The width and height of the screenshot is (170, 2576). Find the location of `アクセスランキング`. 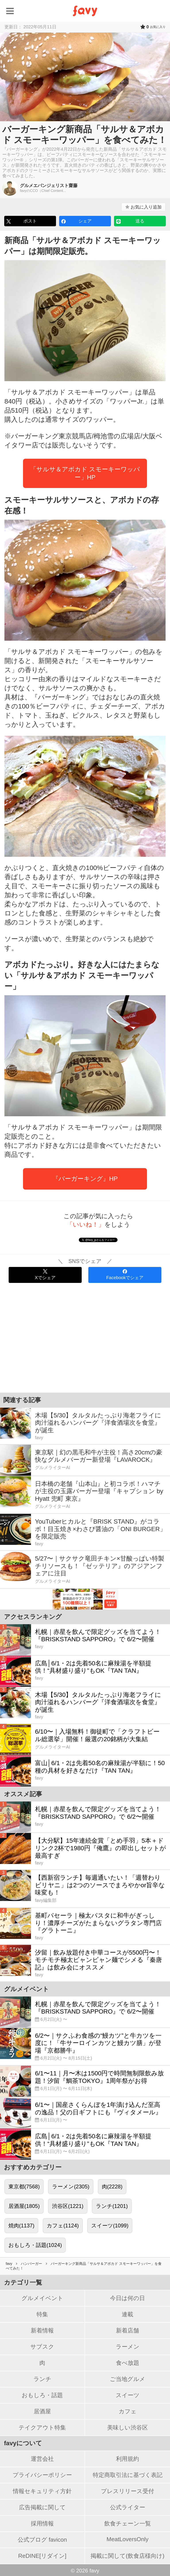

アクセスランキング is located at coordinates (33, 1616).